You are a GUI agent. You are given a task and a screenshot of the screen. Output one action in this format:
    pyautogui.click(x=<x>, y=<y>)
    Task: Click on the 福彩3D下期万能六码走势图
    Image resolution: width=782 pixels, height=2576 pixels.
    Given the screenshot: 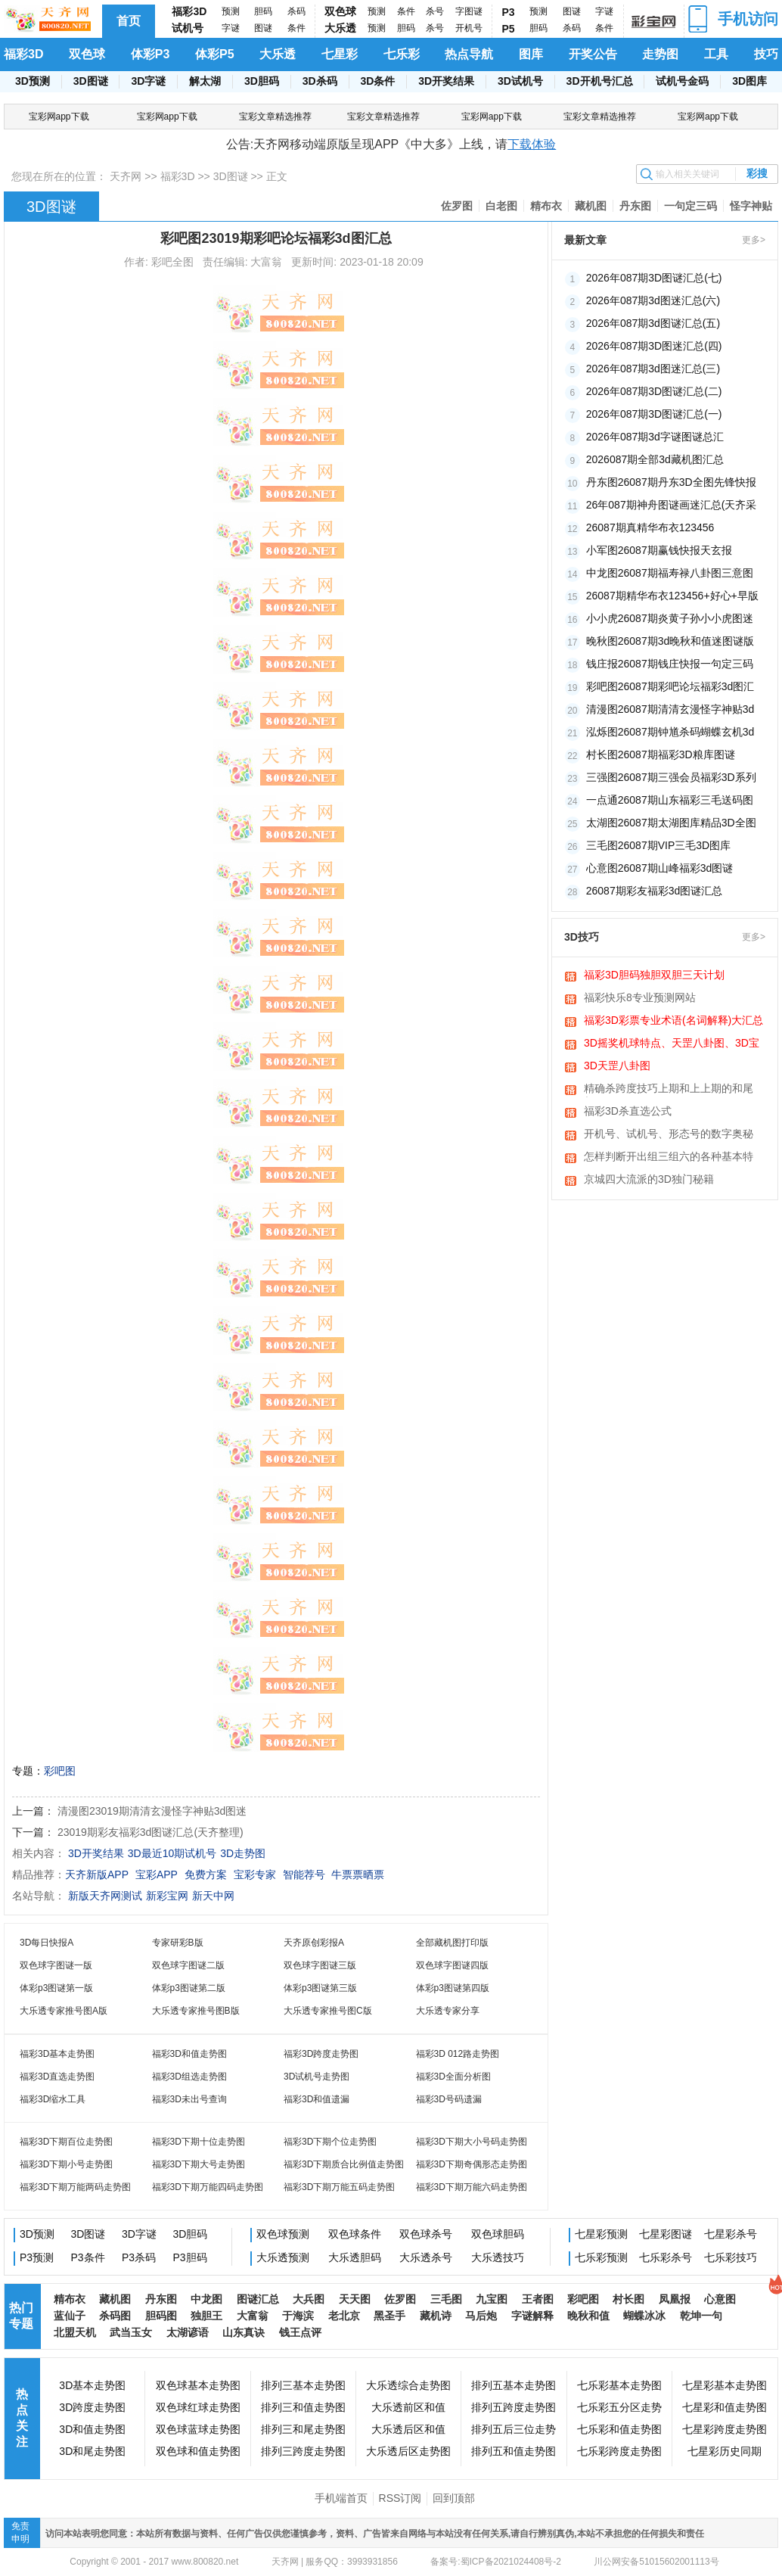 What is the action you would take?
    pyautogui.click(x=471, y=2187)
    